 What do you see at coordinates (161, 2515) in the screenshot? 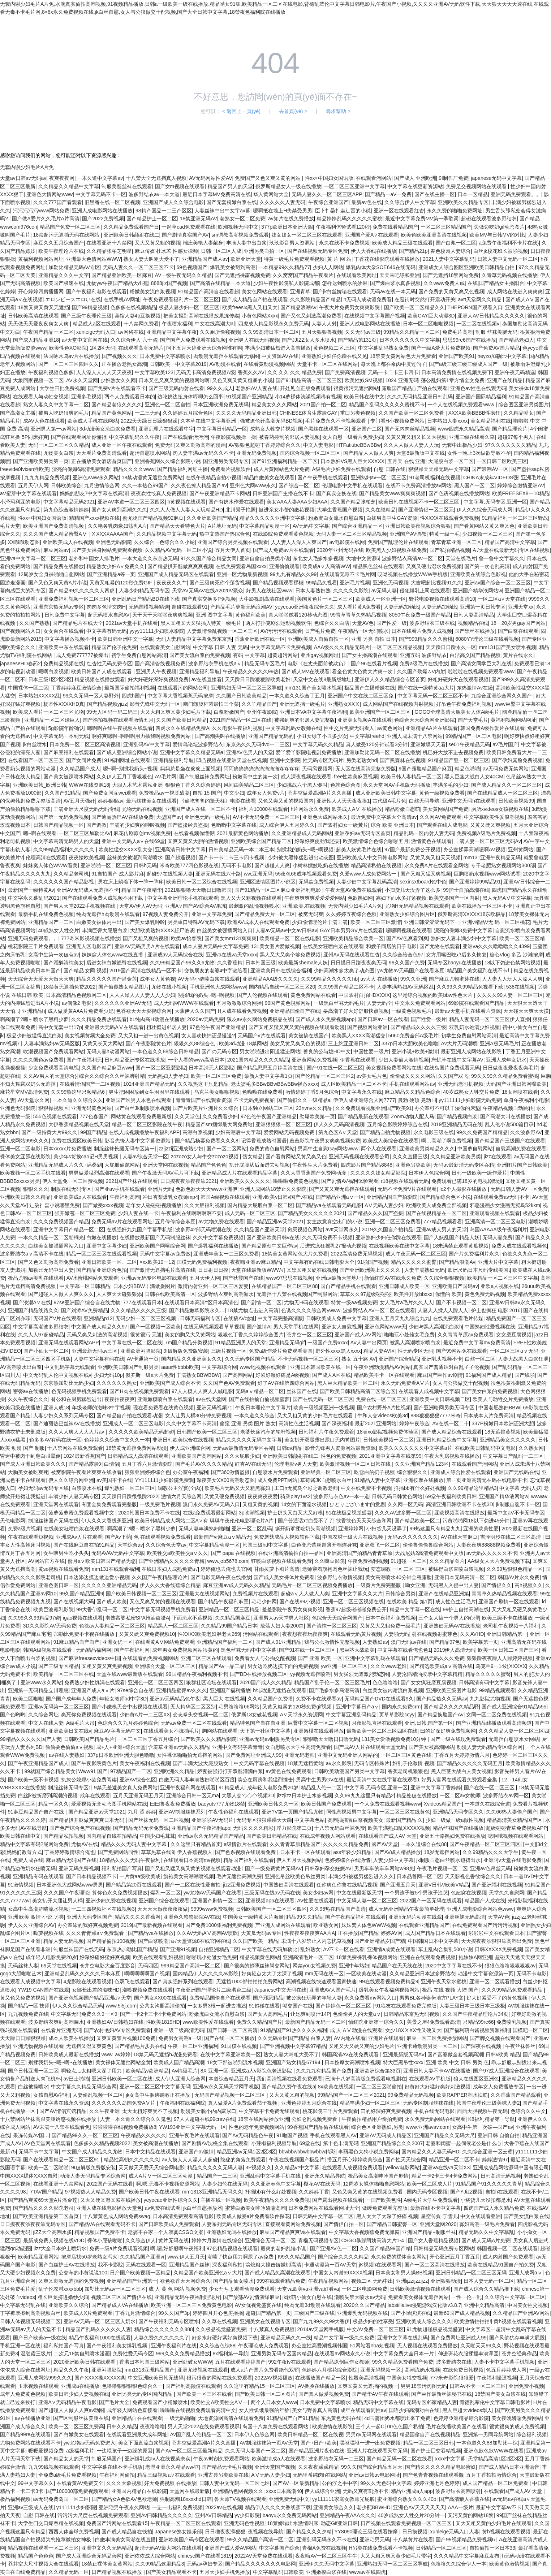
I see `亚洲Av曰韩精品久久久久久` at bounding box center [161, 2515].